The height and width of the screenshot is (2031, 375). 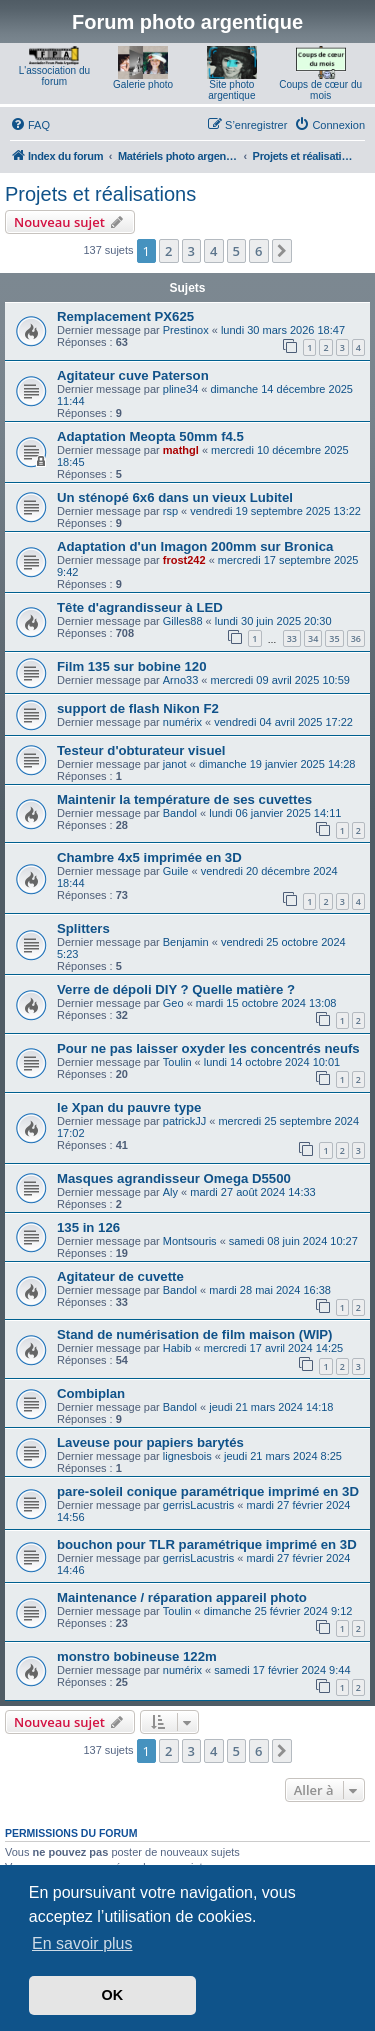 What do you see at coordinates (137, 1656) in the screenshot?
I see `monstro bobineuse 122m` at bounding box center [137, 1656].